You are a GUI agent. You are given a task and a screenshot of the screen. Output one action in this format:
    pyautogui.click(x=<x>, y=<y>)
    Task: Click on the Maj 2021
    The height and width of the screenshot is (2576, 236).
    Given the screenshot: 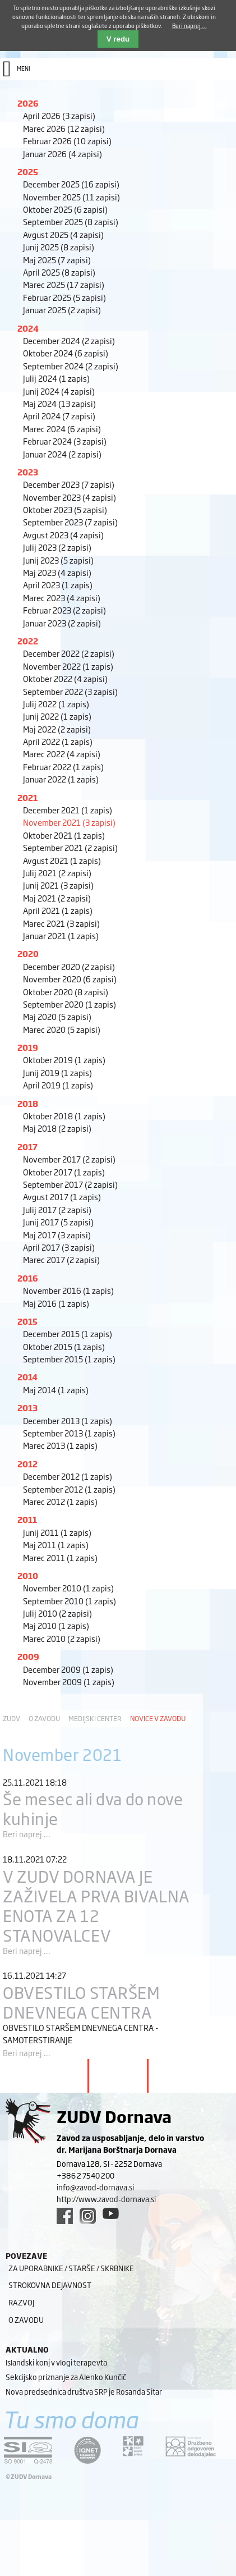 What is the action you would take?
    pyautogui.click(x=57, y=898)
    